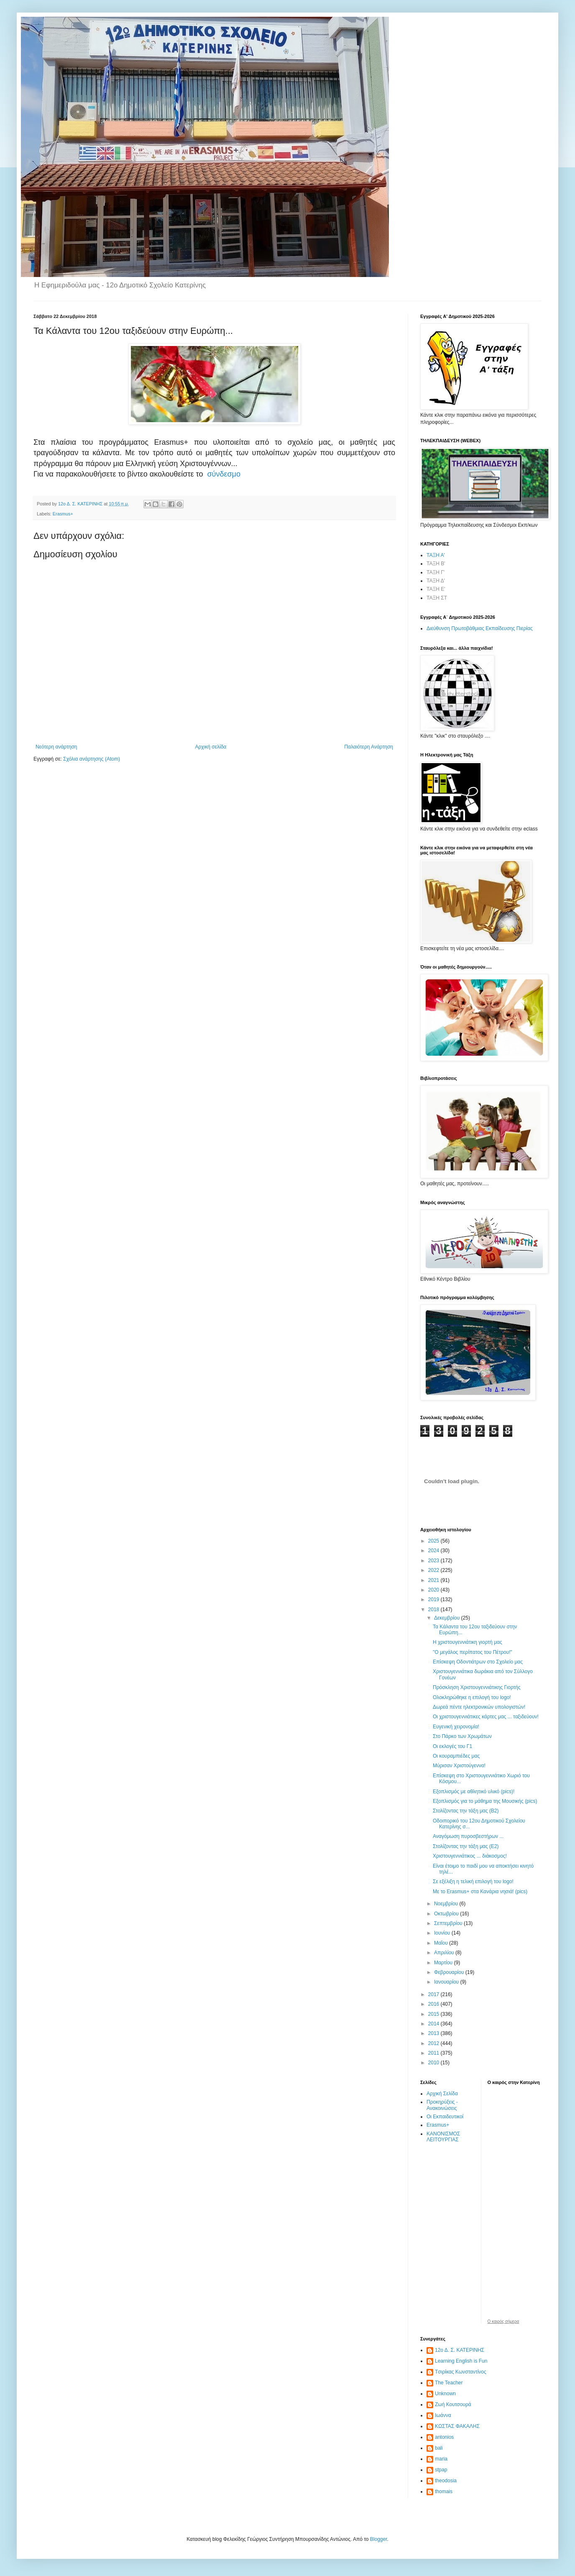 This screenshot has height=2576, width=575. I want to click on Ιωάννα, so click(443, 2415).